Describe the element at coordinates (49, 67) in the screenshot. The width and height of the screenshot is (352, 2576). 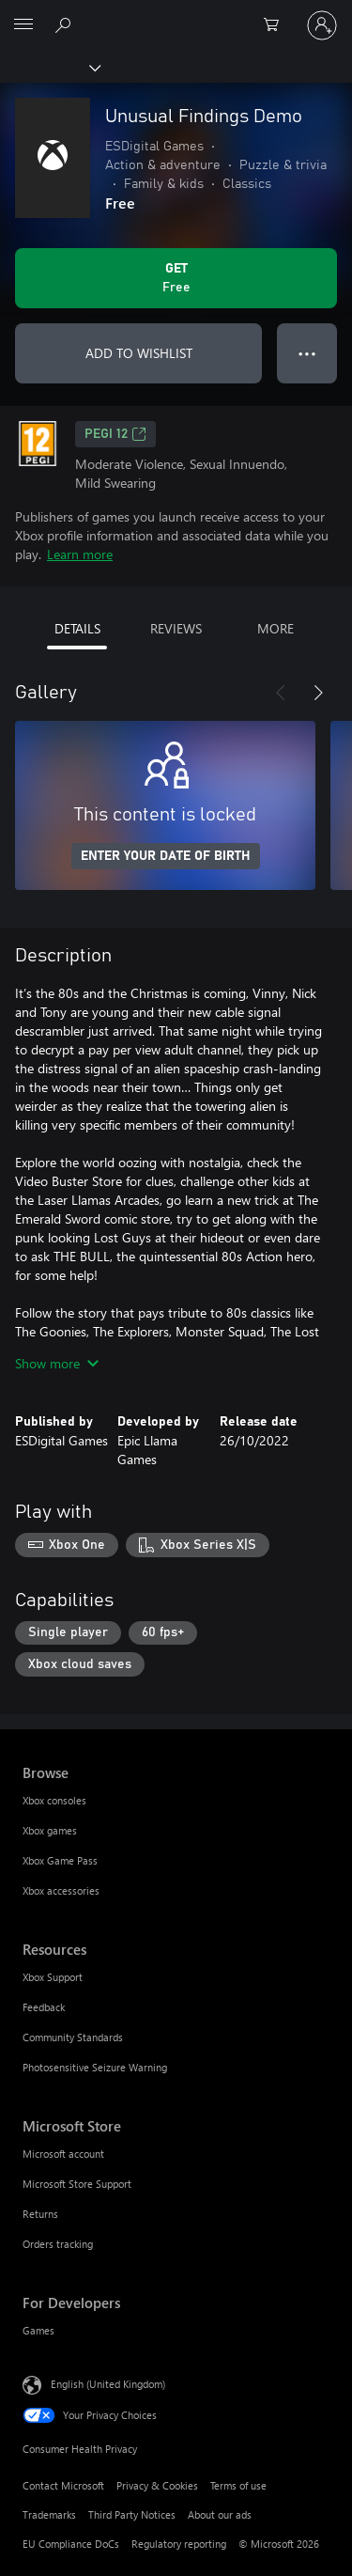
I see `[Xbox]` at that location.